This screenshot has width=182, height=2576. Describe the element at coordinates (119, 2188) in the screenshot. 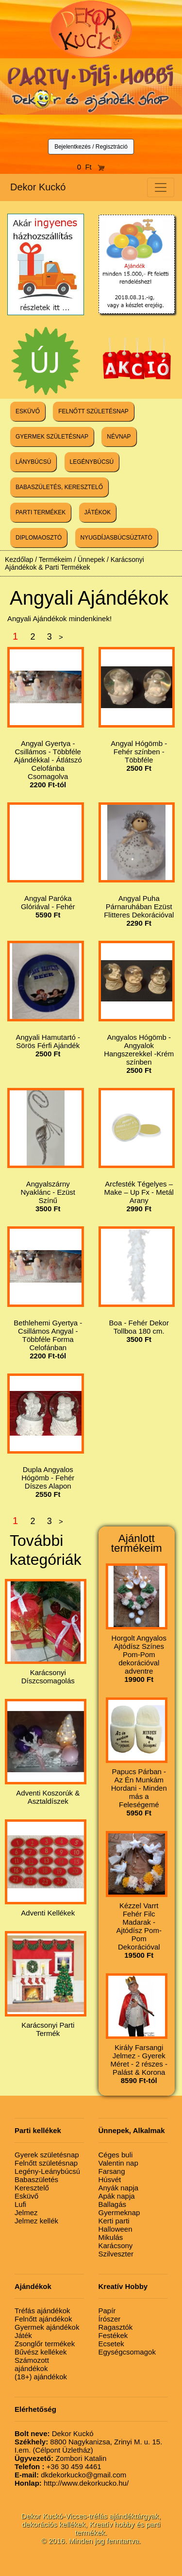

I see `Anyák napja` at that location.